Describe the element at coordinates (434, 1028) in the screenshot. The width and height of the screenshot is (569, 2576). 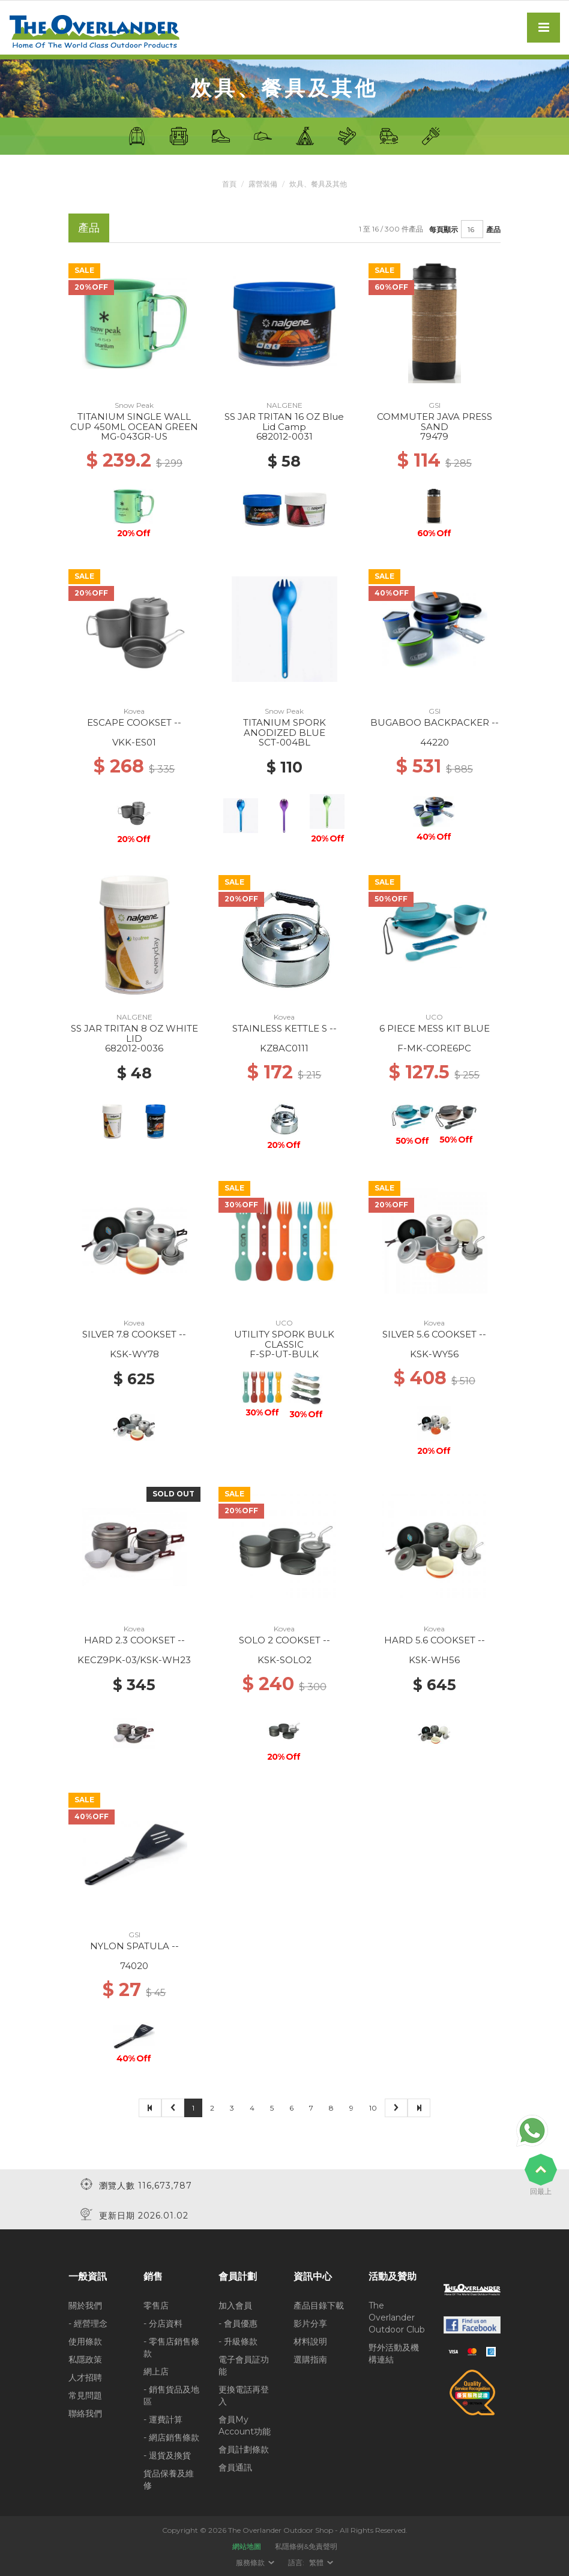
I see `6 PIECE MESS KIT BLUE` at that location.